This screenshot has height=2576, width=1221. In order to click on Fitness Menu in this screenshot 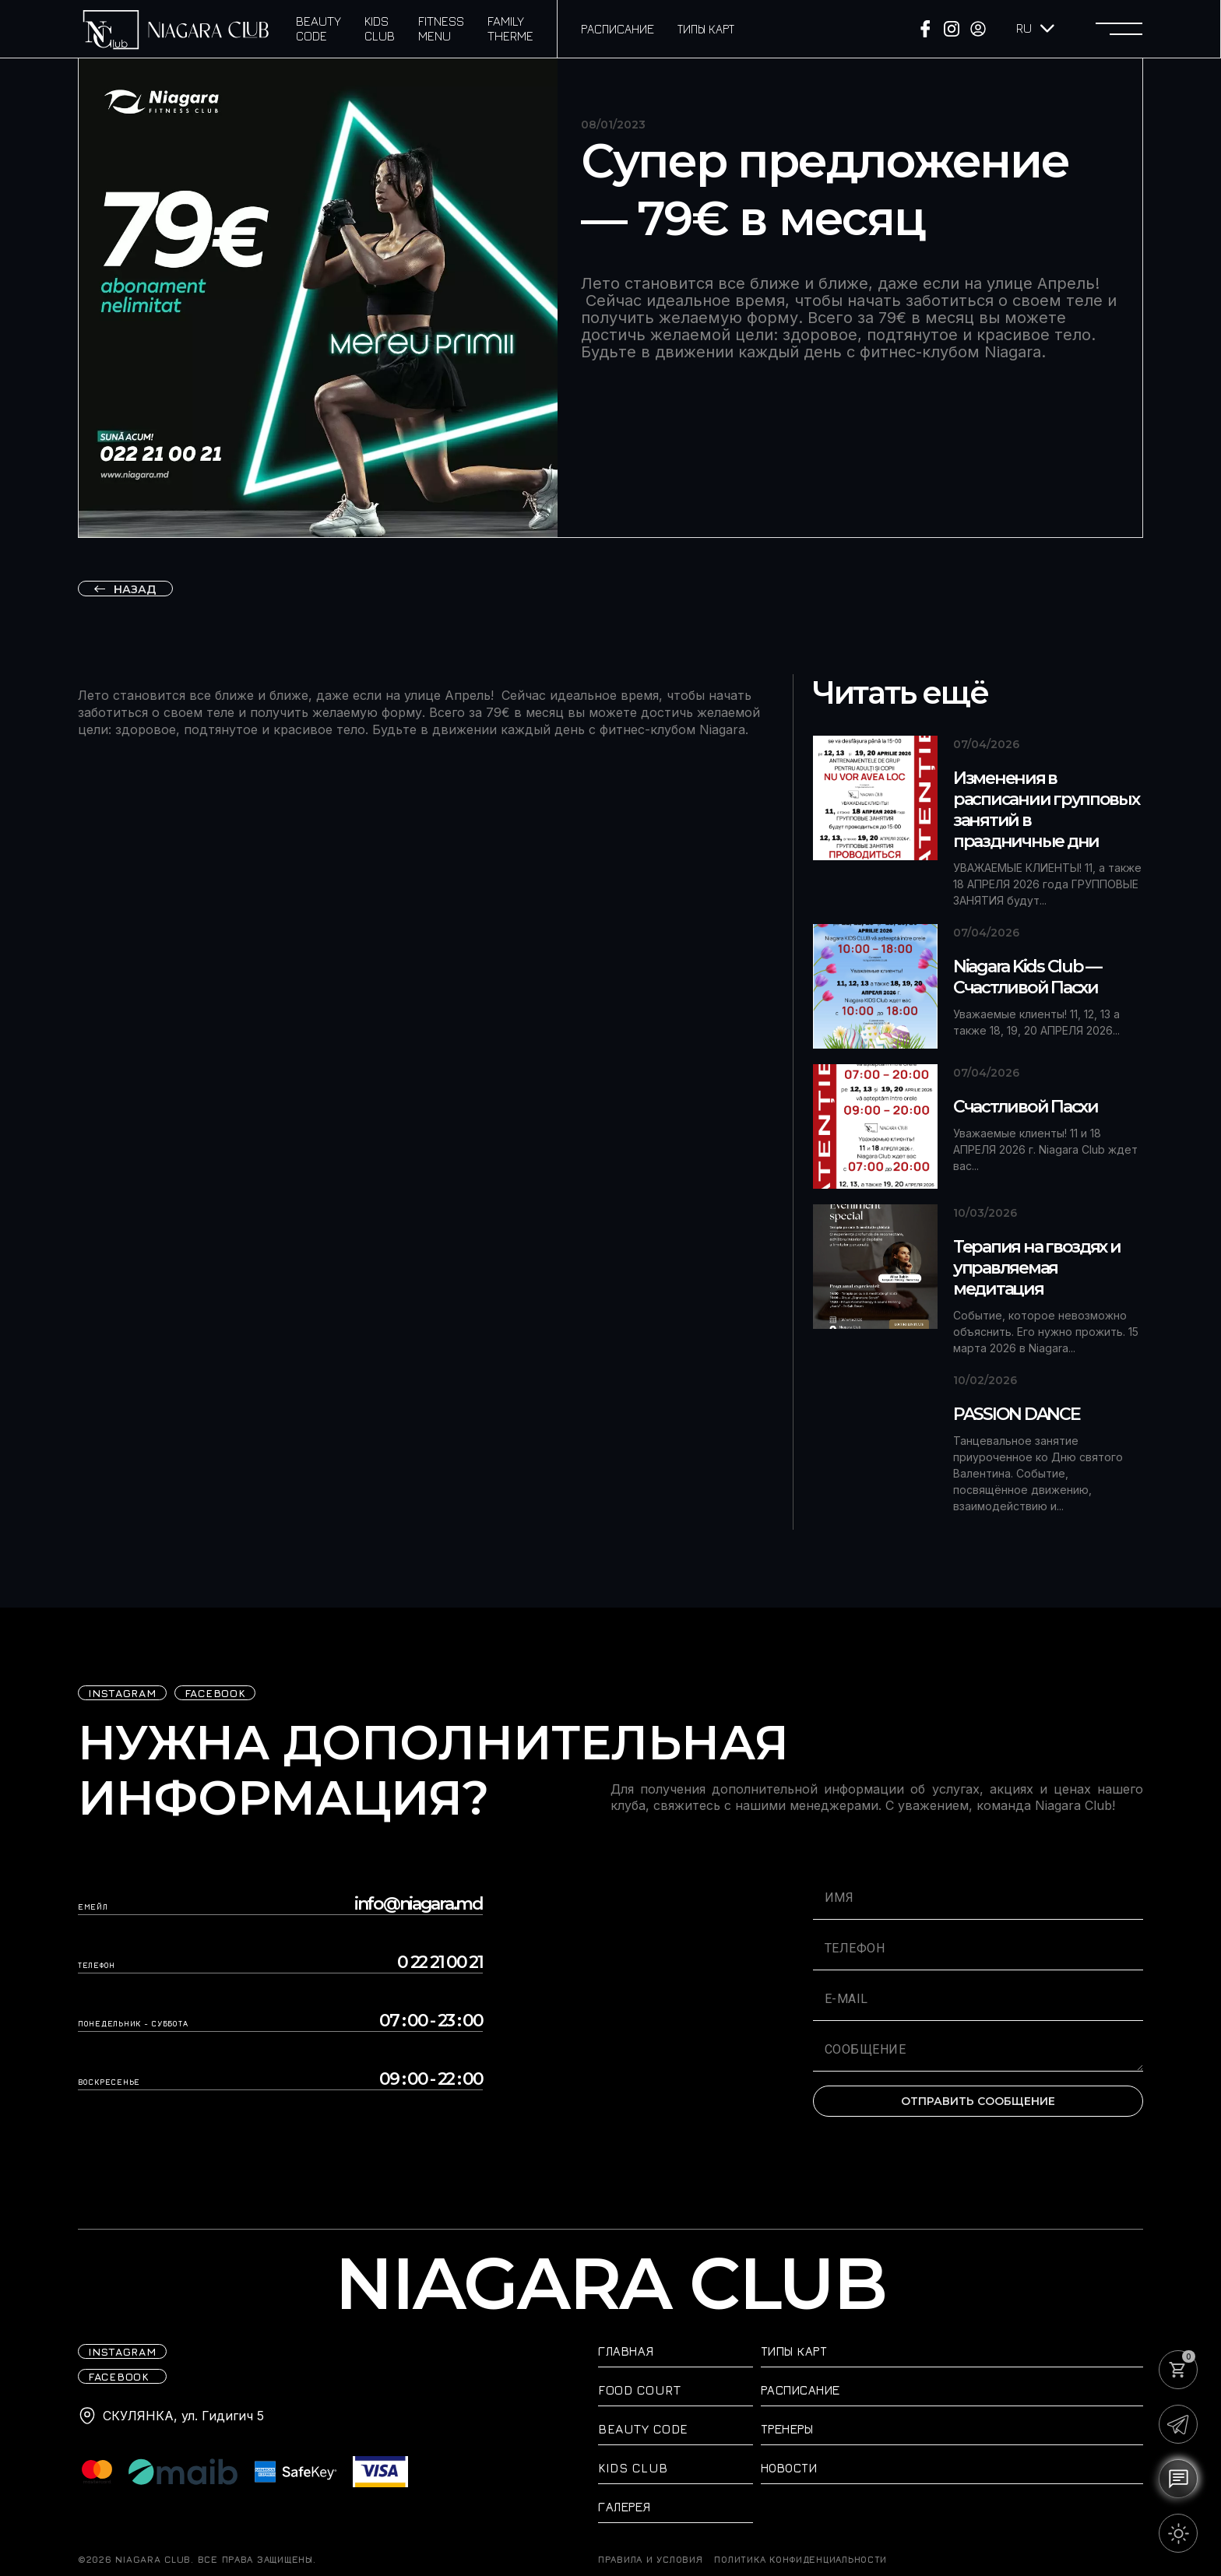, I will do `click(441, 28)`.